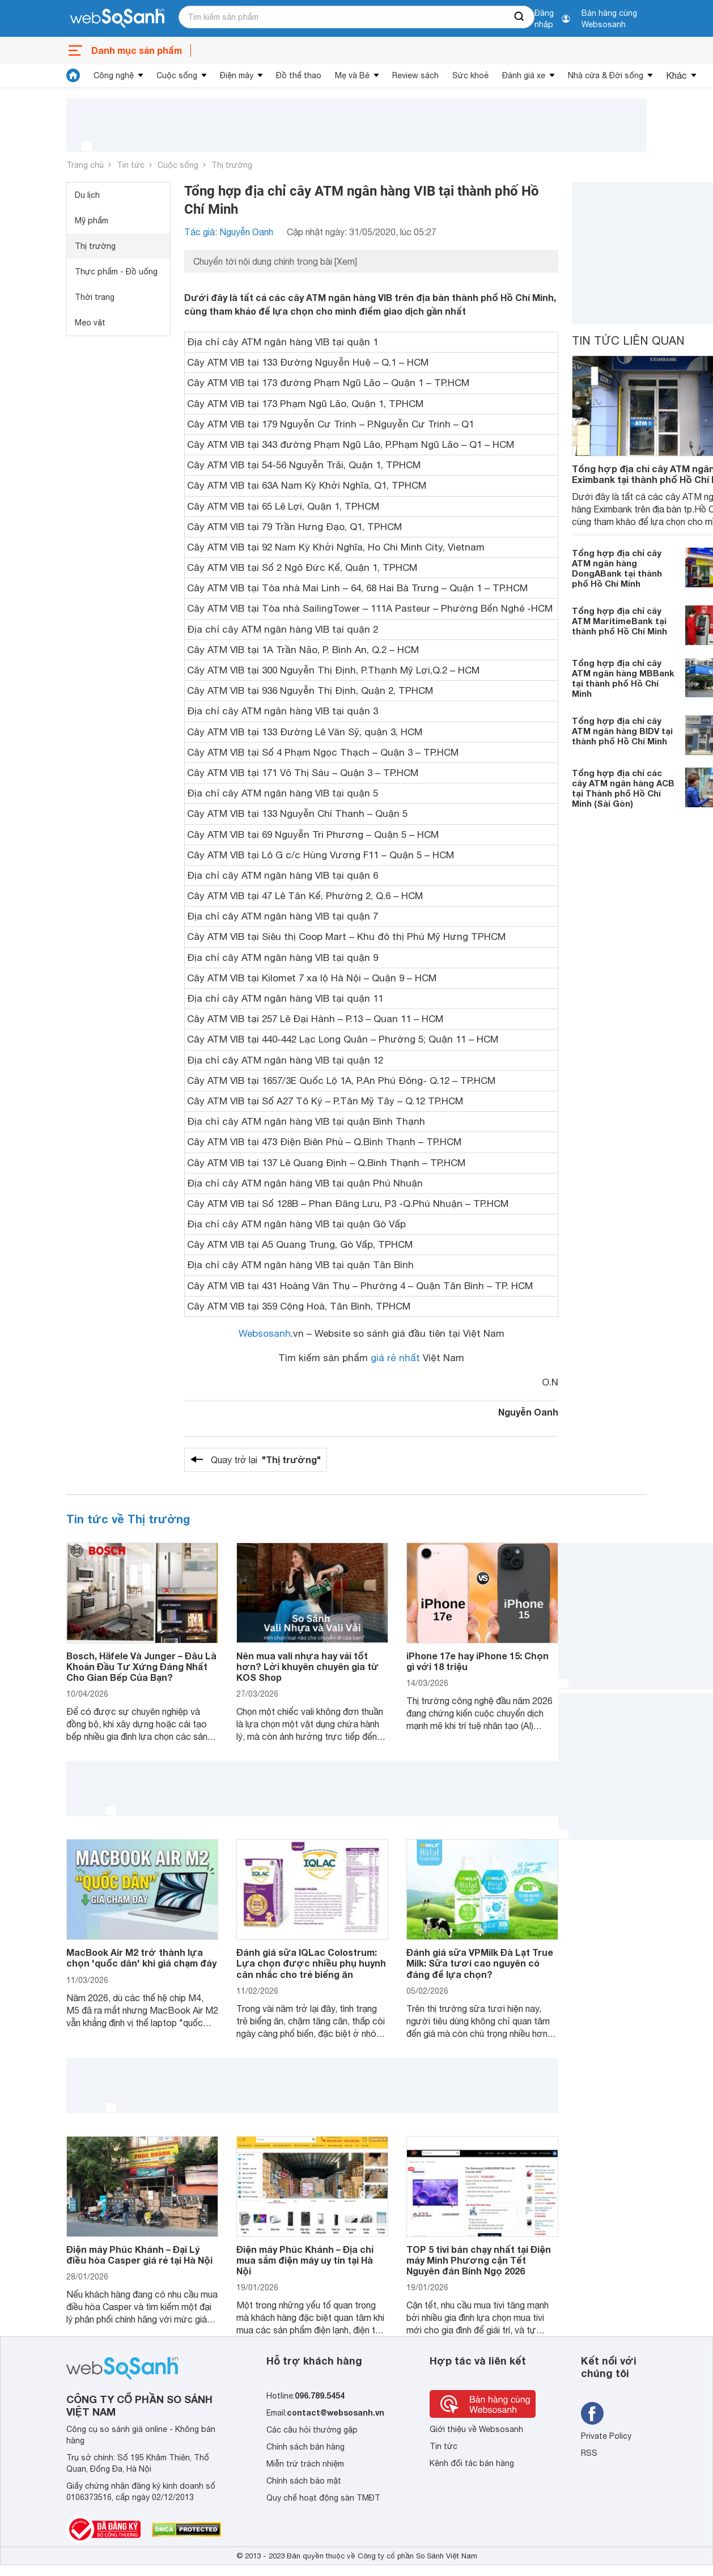 Image resolution: width=713 pixels, height=2576 pixels. What do you see at coordinates (87, 195) in the screenshot?
I see `Du lịch` at bounding box center [87, 195].